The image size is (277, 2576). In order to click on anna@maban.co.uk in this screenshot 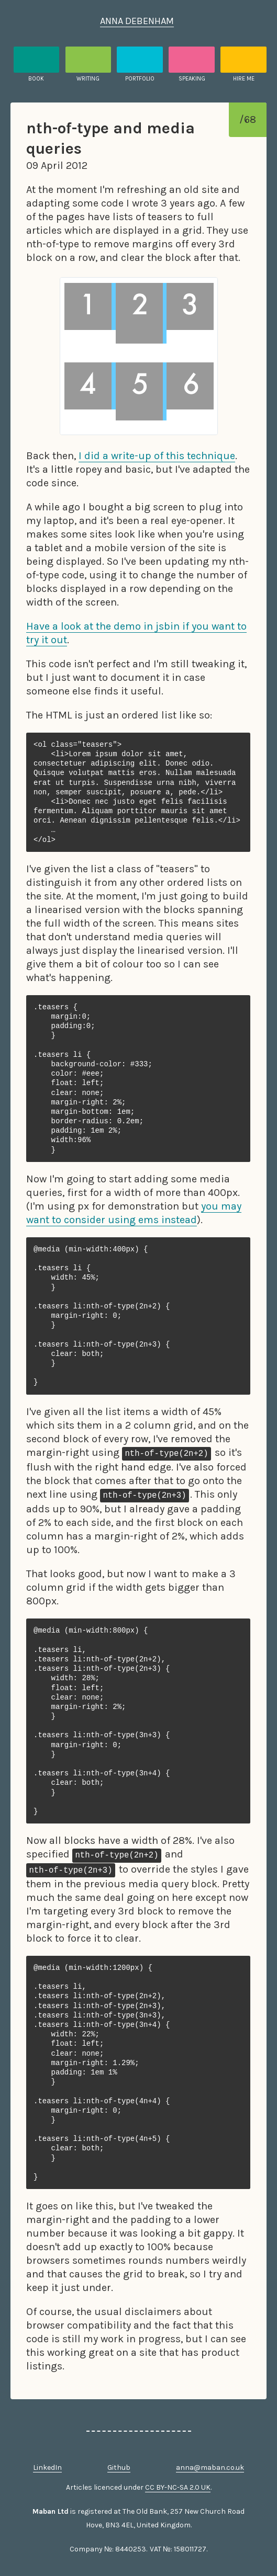, I will do `click(210, 2467)`.